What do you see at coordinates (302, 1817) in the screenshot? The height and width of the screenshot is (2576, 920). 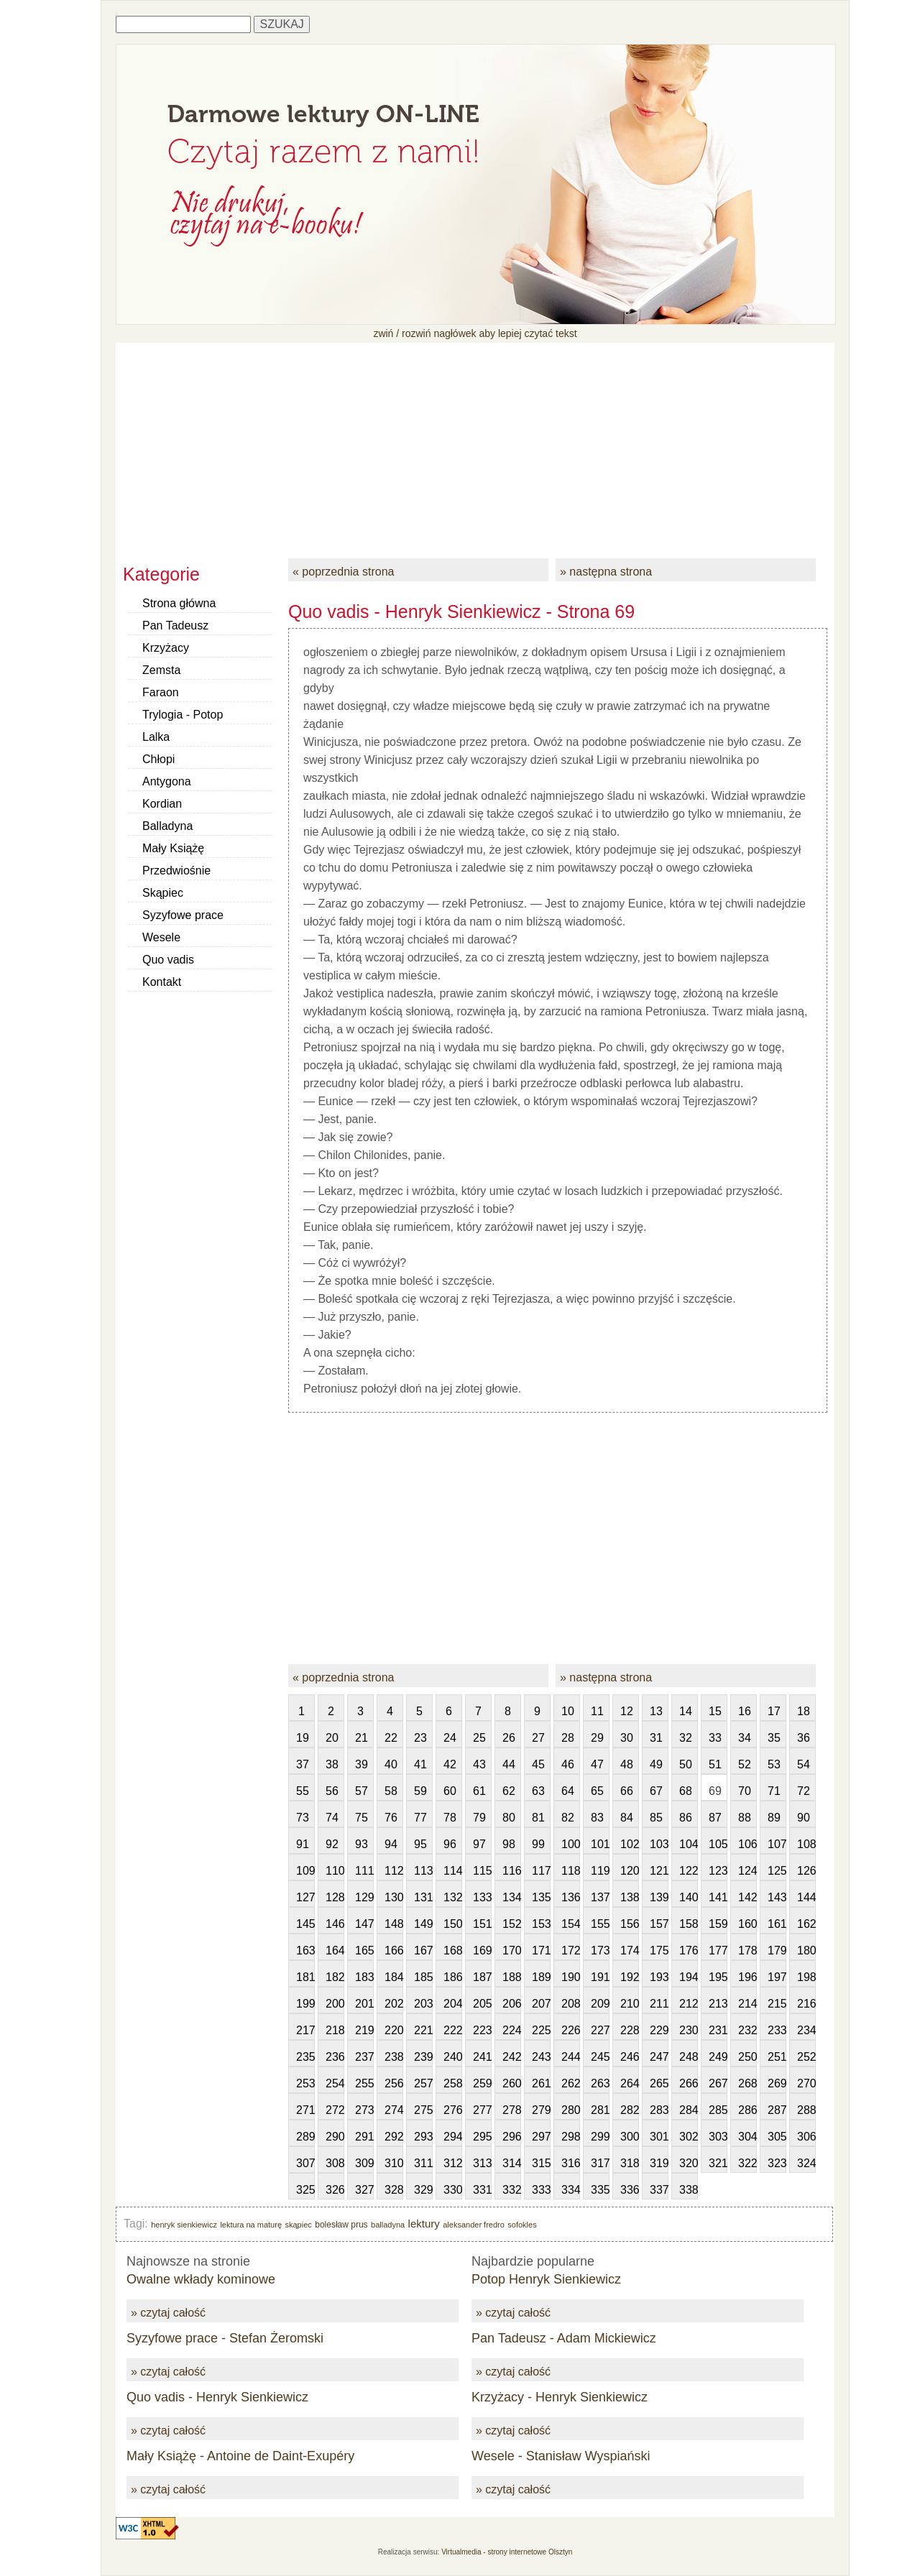 I see `73` at bounding box center [302, 1817].